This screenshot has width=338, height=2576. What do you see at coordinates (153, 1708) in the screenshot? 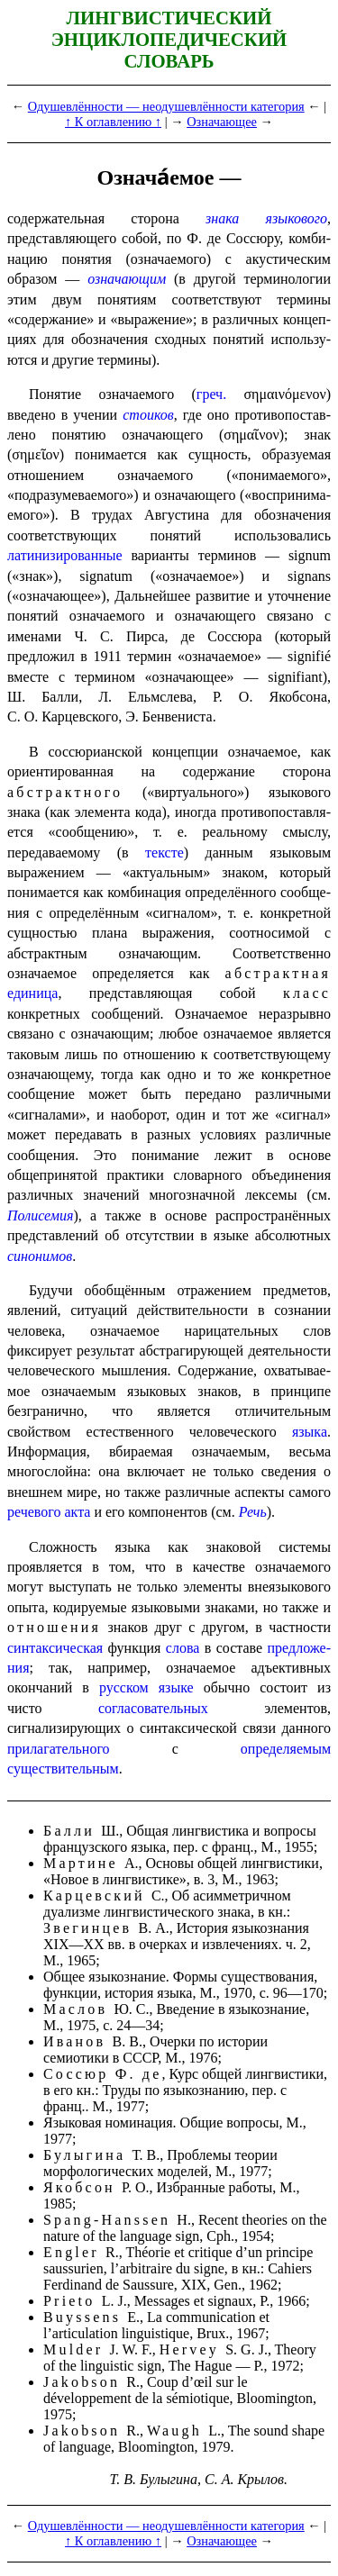
I see `согласовательных` at bounding box center [153, 1708].